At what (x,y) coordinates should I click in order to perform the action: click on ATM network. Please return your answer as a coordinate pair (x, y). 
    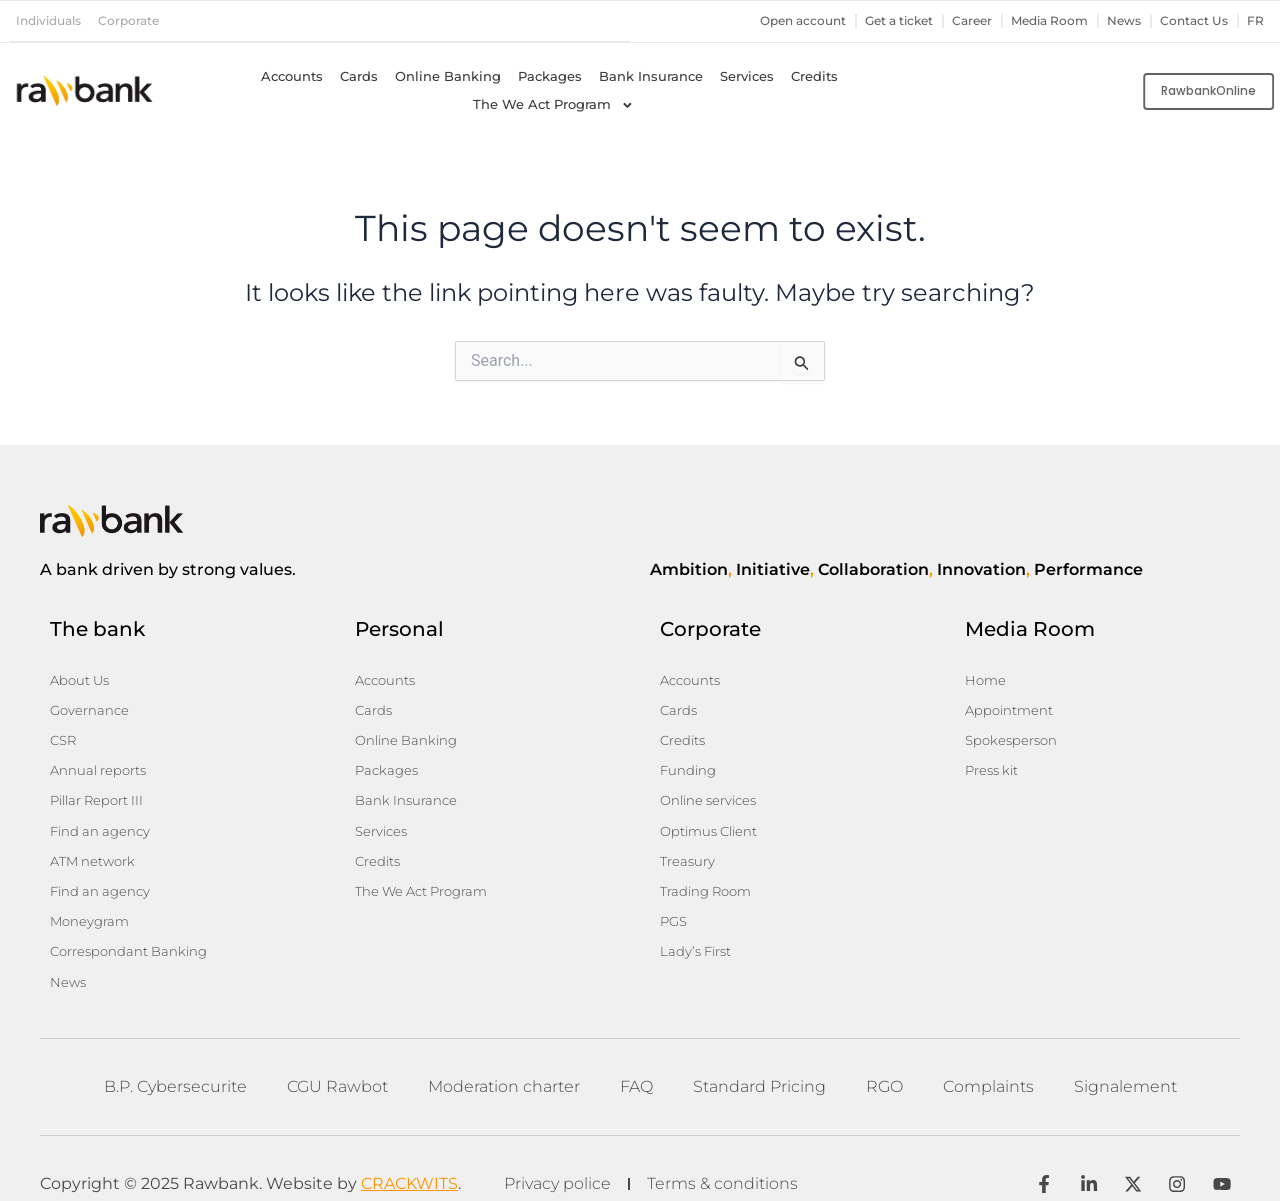
    Looking at the image, I should click on (96, 847).